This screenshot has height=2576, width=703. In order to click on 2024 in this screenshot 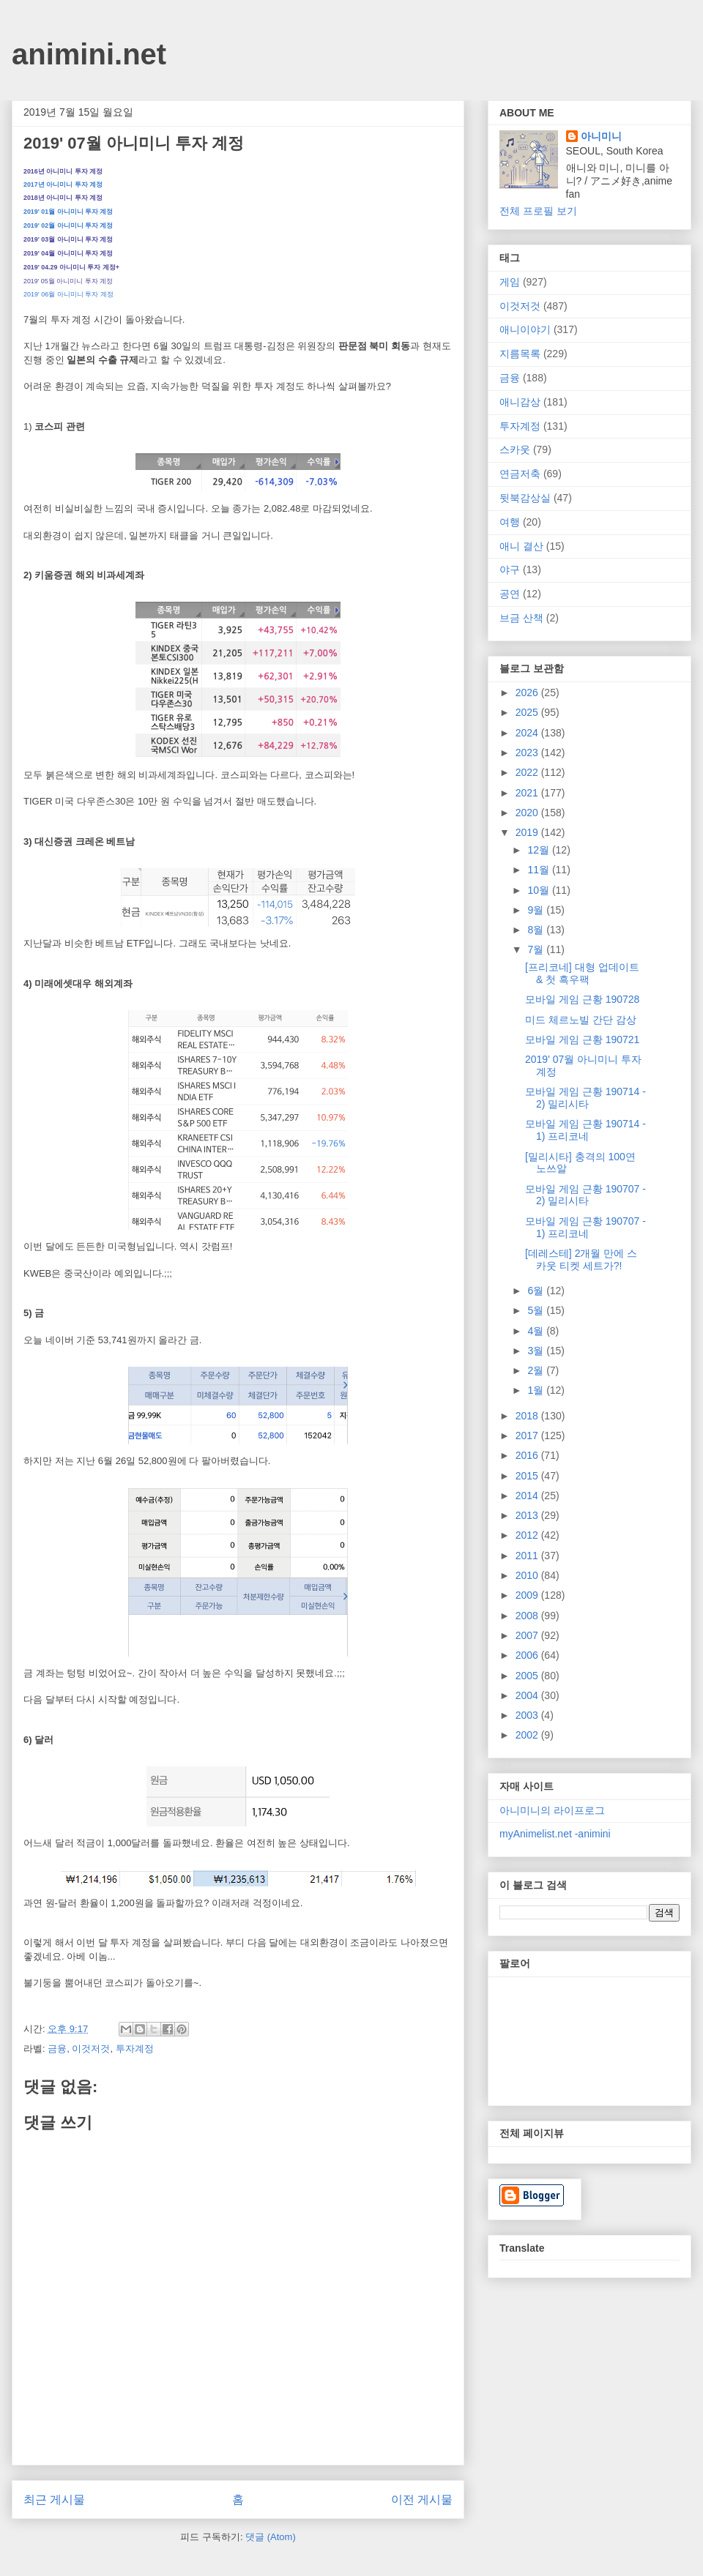, I will do `click(528, 733)`.